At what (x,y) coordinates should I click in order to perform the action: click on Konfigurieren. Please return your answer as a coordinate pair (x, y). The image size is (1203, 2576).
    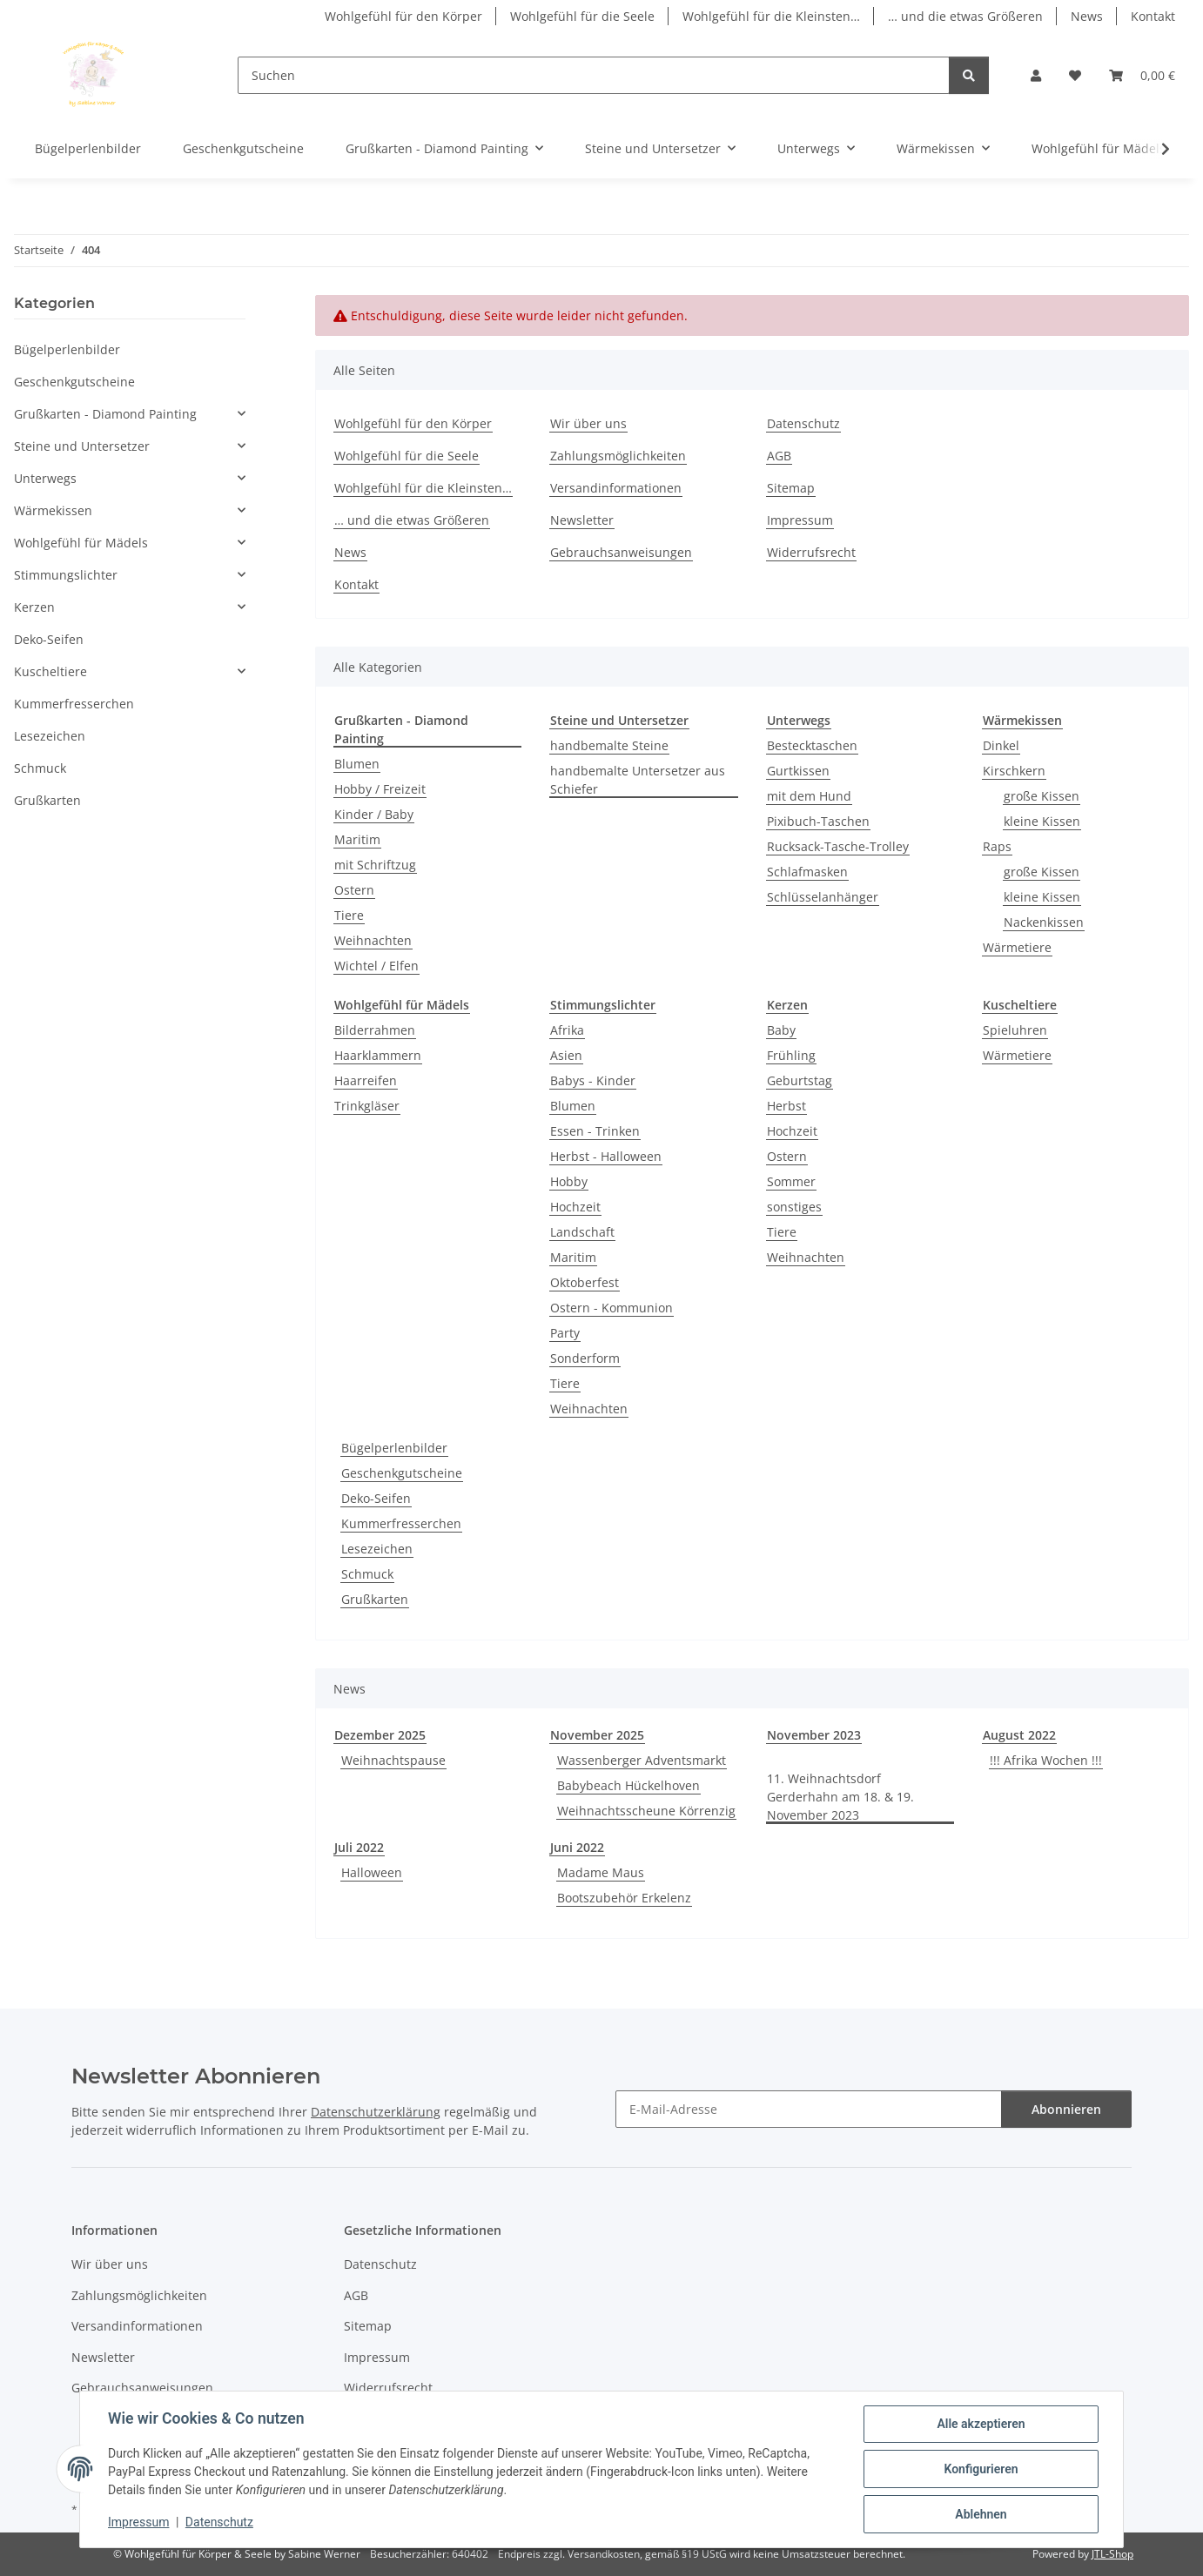
    Looking at the image, I should click on (981, 2469).